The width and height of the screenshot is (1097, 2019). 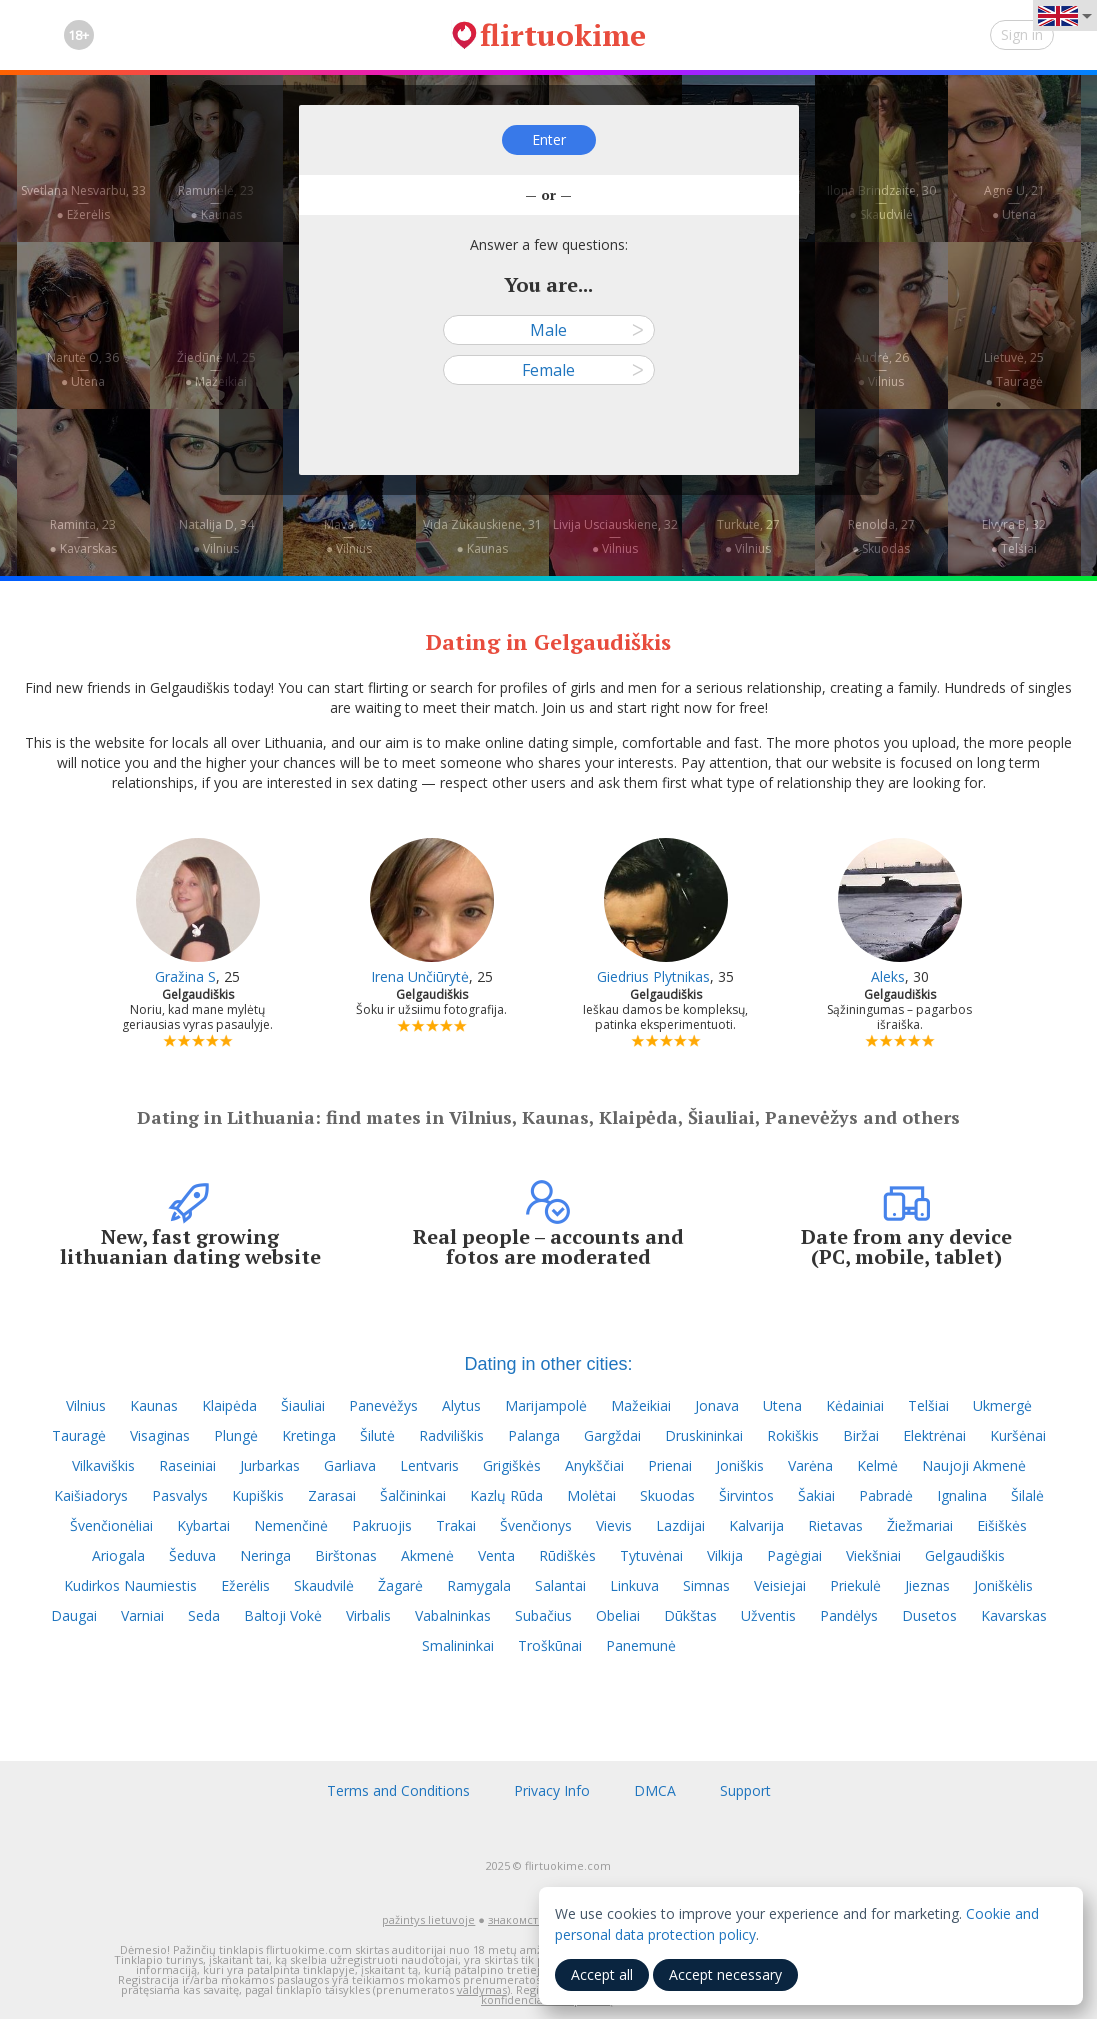 I want to click on Klaipėda, so click(x=229, y=1405).